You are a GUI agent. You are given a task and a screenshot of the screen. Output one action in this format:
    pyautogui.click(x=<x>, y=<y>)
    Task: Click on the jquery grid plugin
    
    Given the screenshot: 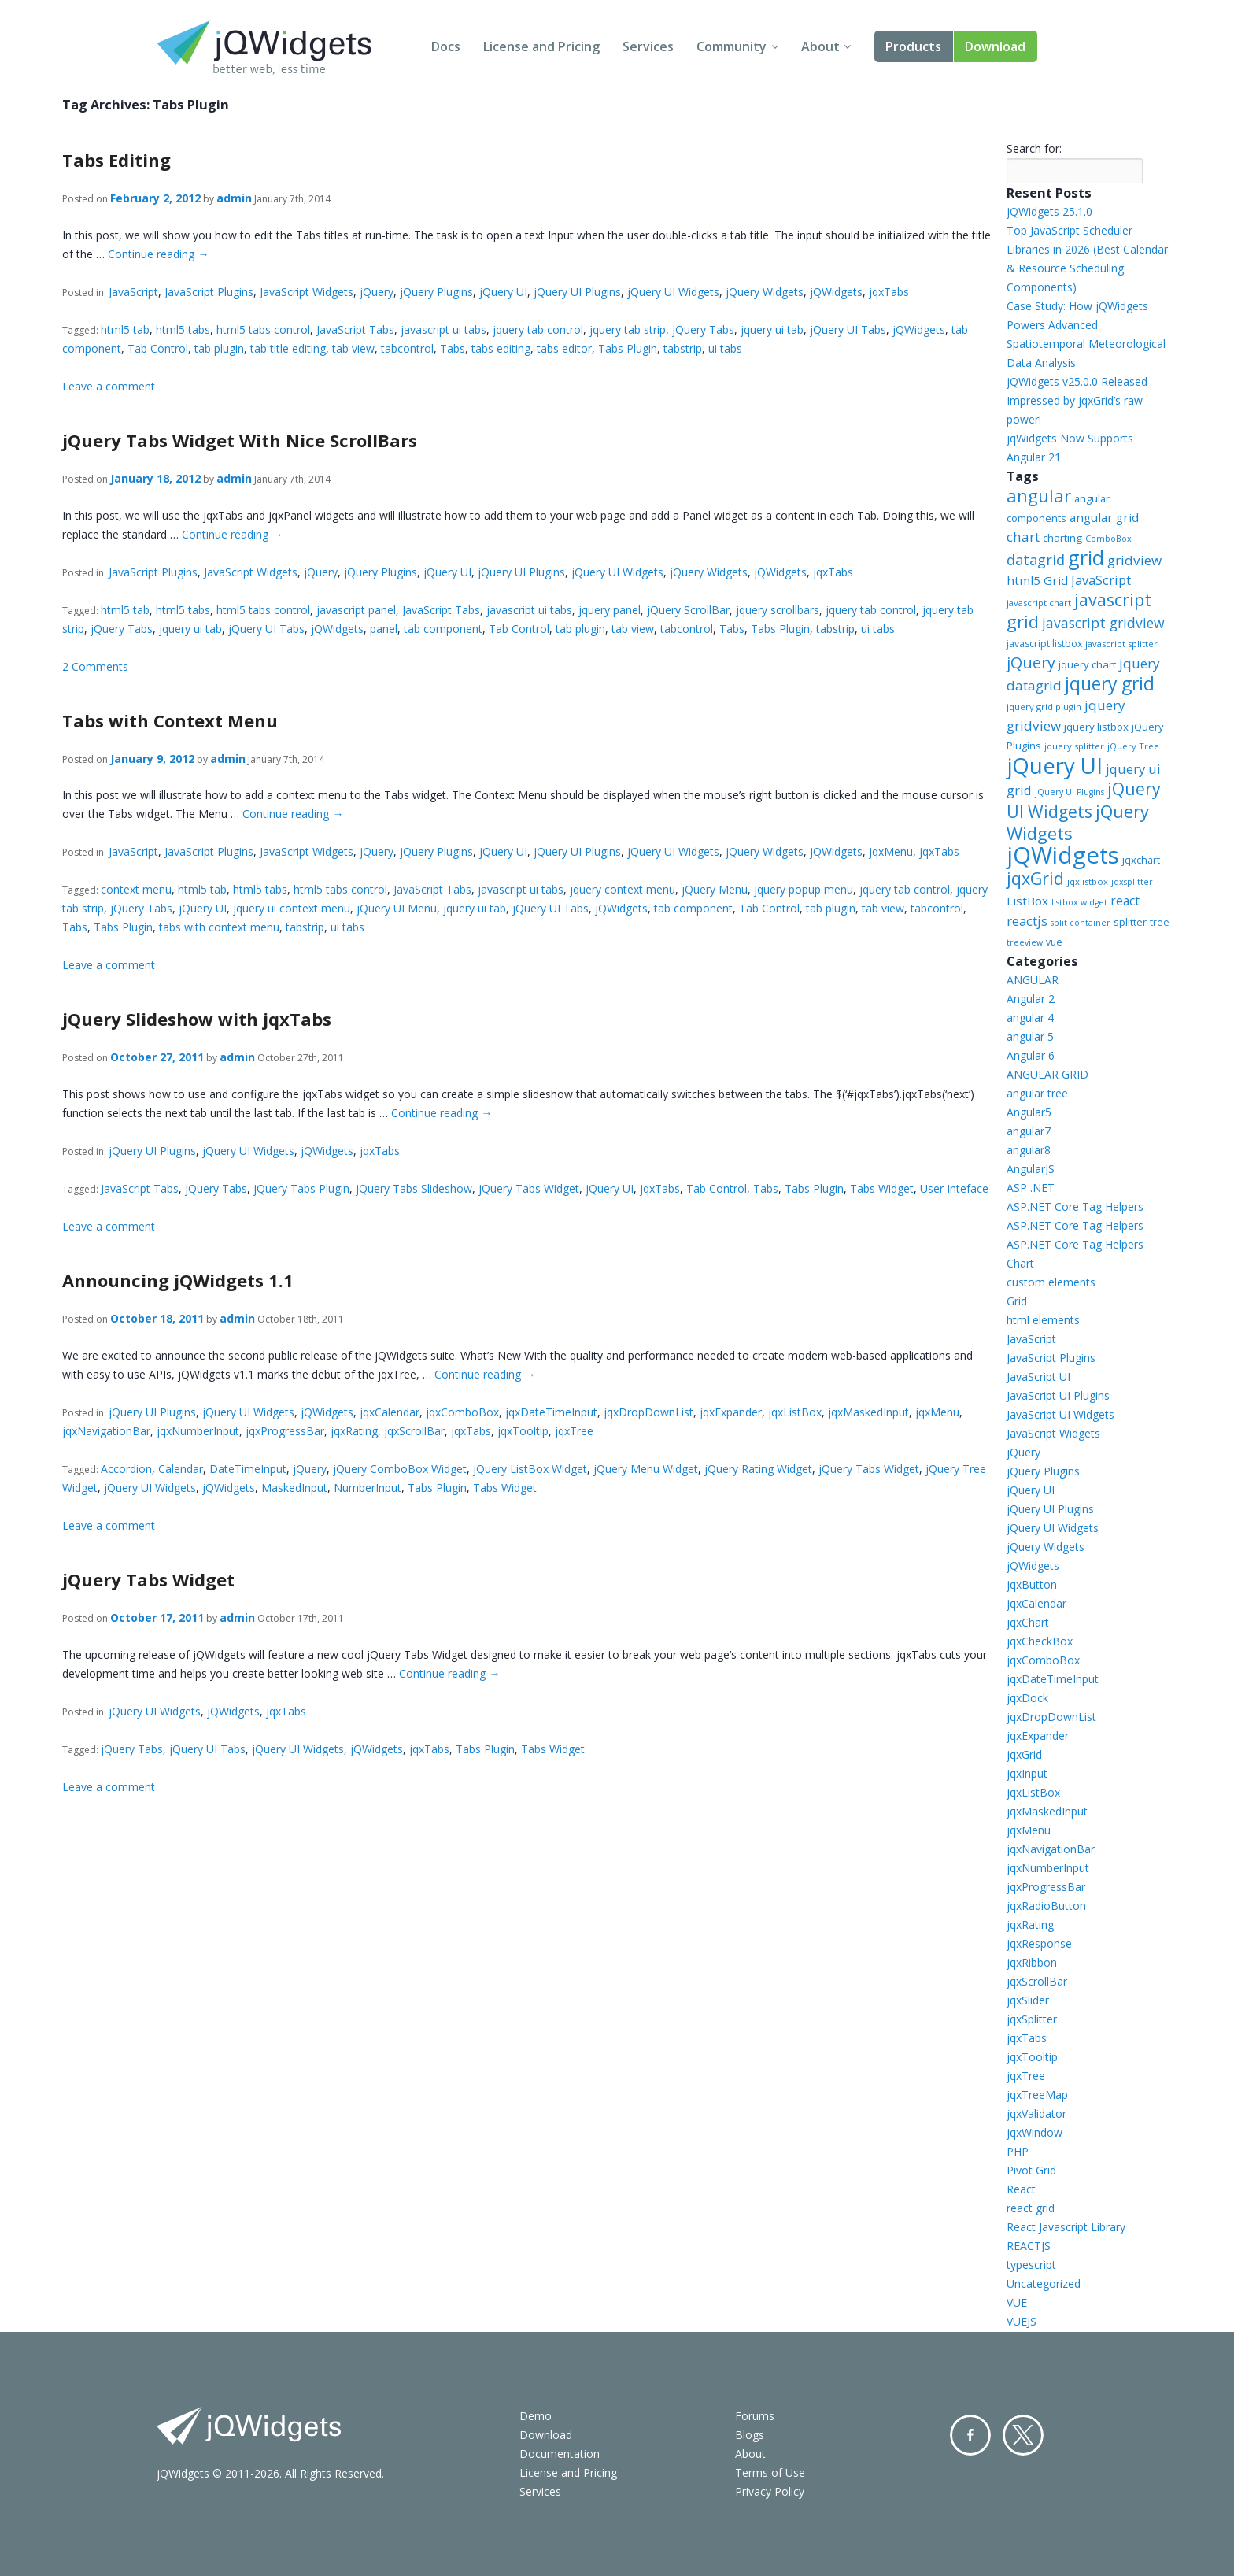 What is the action you would take?
    pyautogui.click(x=1044, y=706)
    